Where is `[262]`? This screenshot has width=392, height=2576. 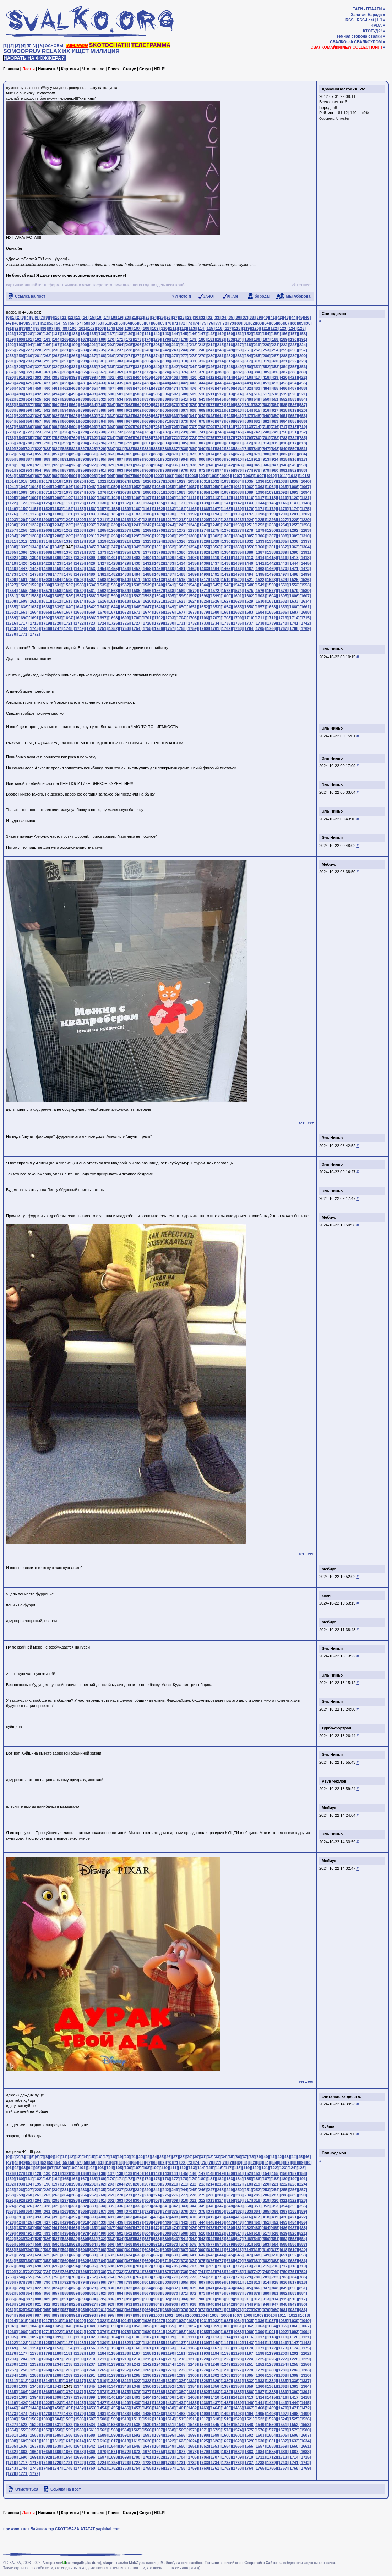 [262] is located at coordinates (47, 356).